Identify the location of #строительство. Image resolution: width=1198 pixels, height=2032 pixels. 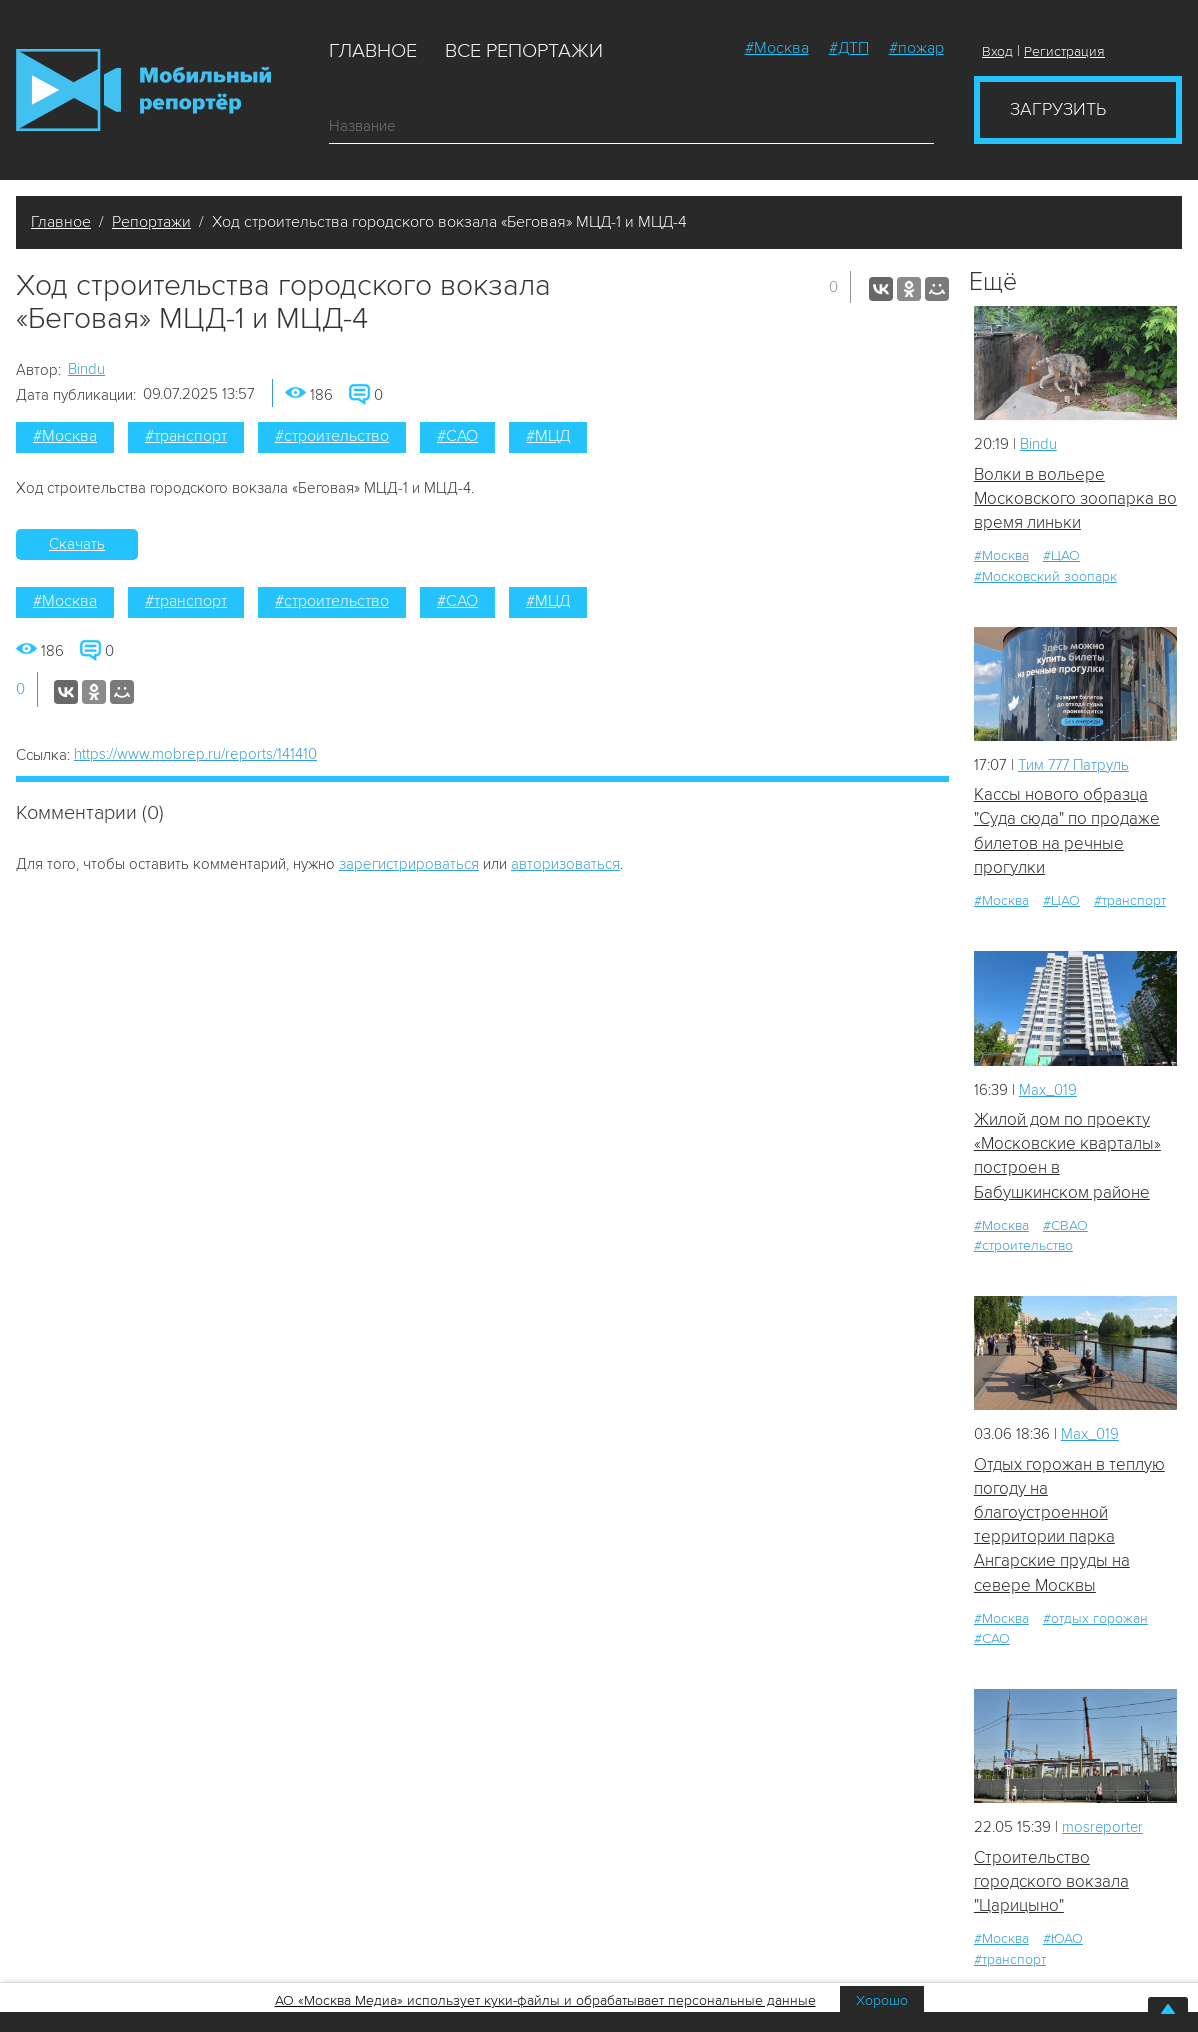
(332, 436).